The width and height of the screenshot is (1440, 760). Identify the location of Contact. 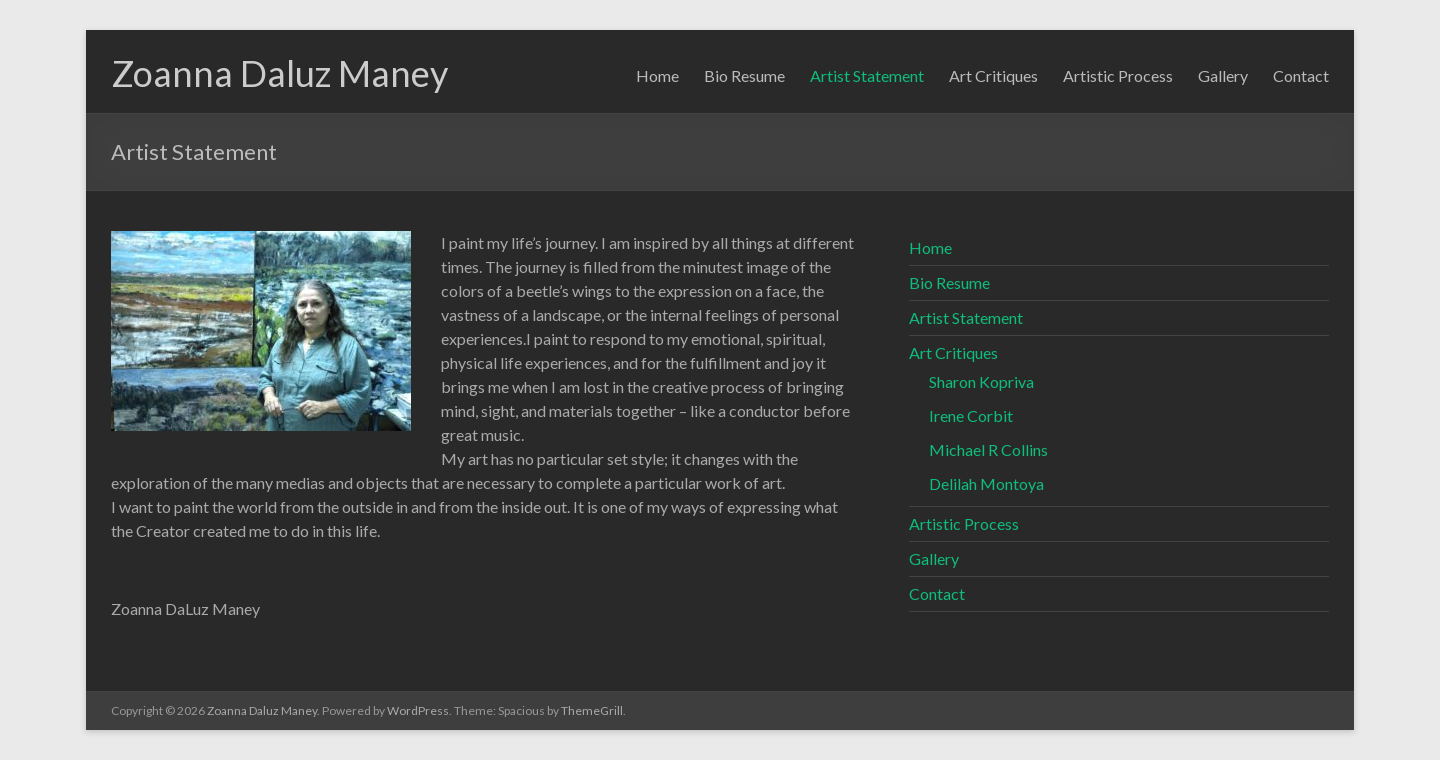
(1301, 75).